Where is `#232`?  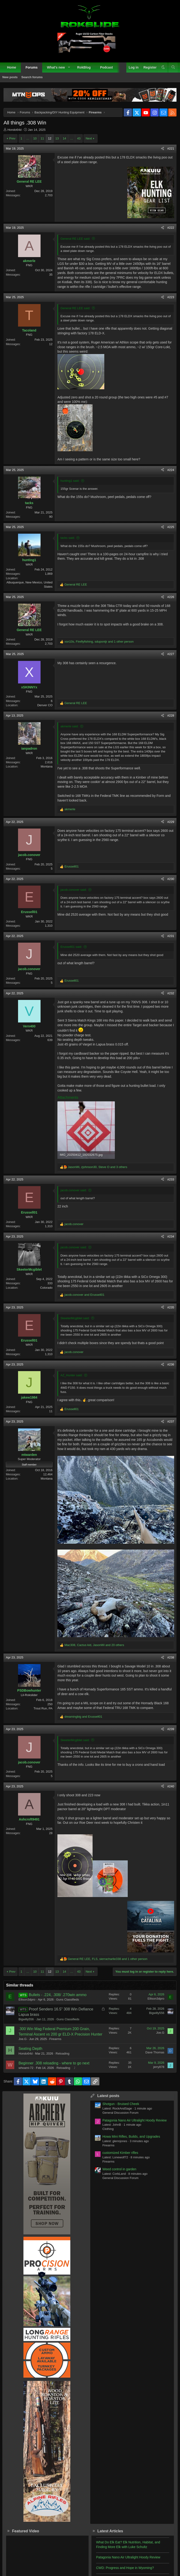
#232 is located at coordinates (170, 993).